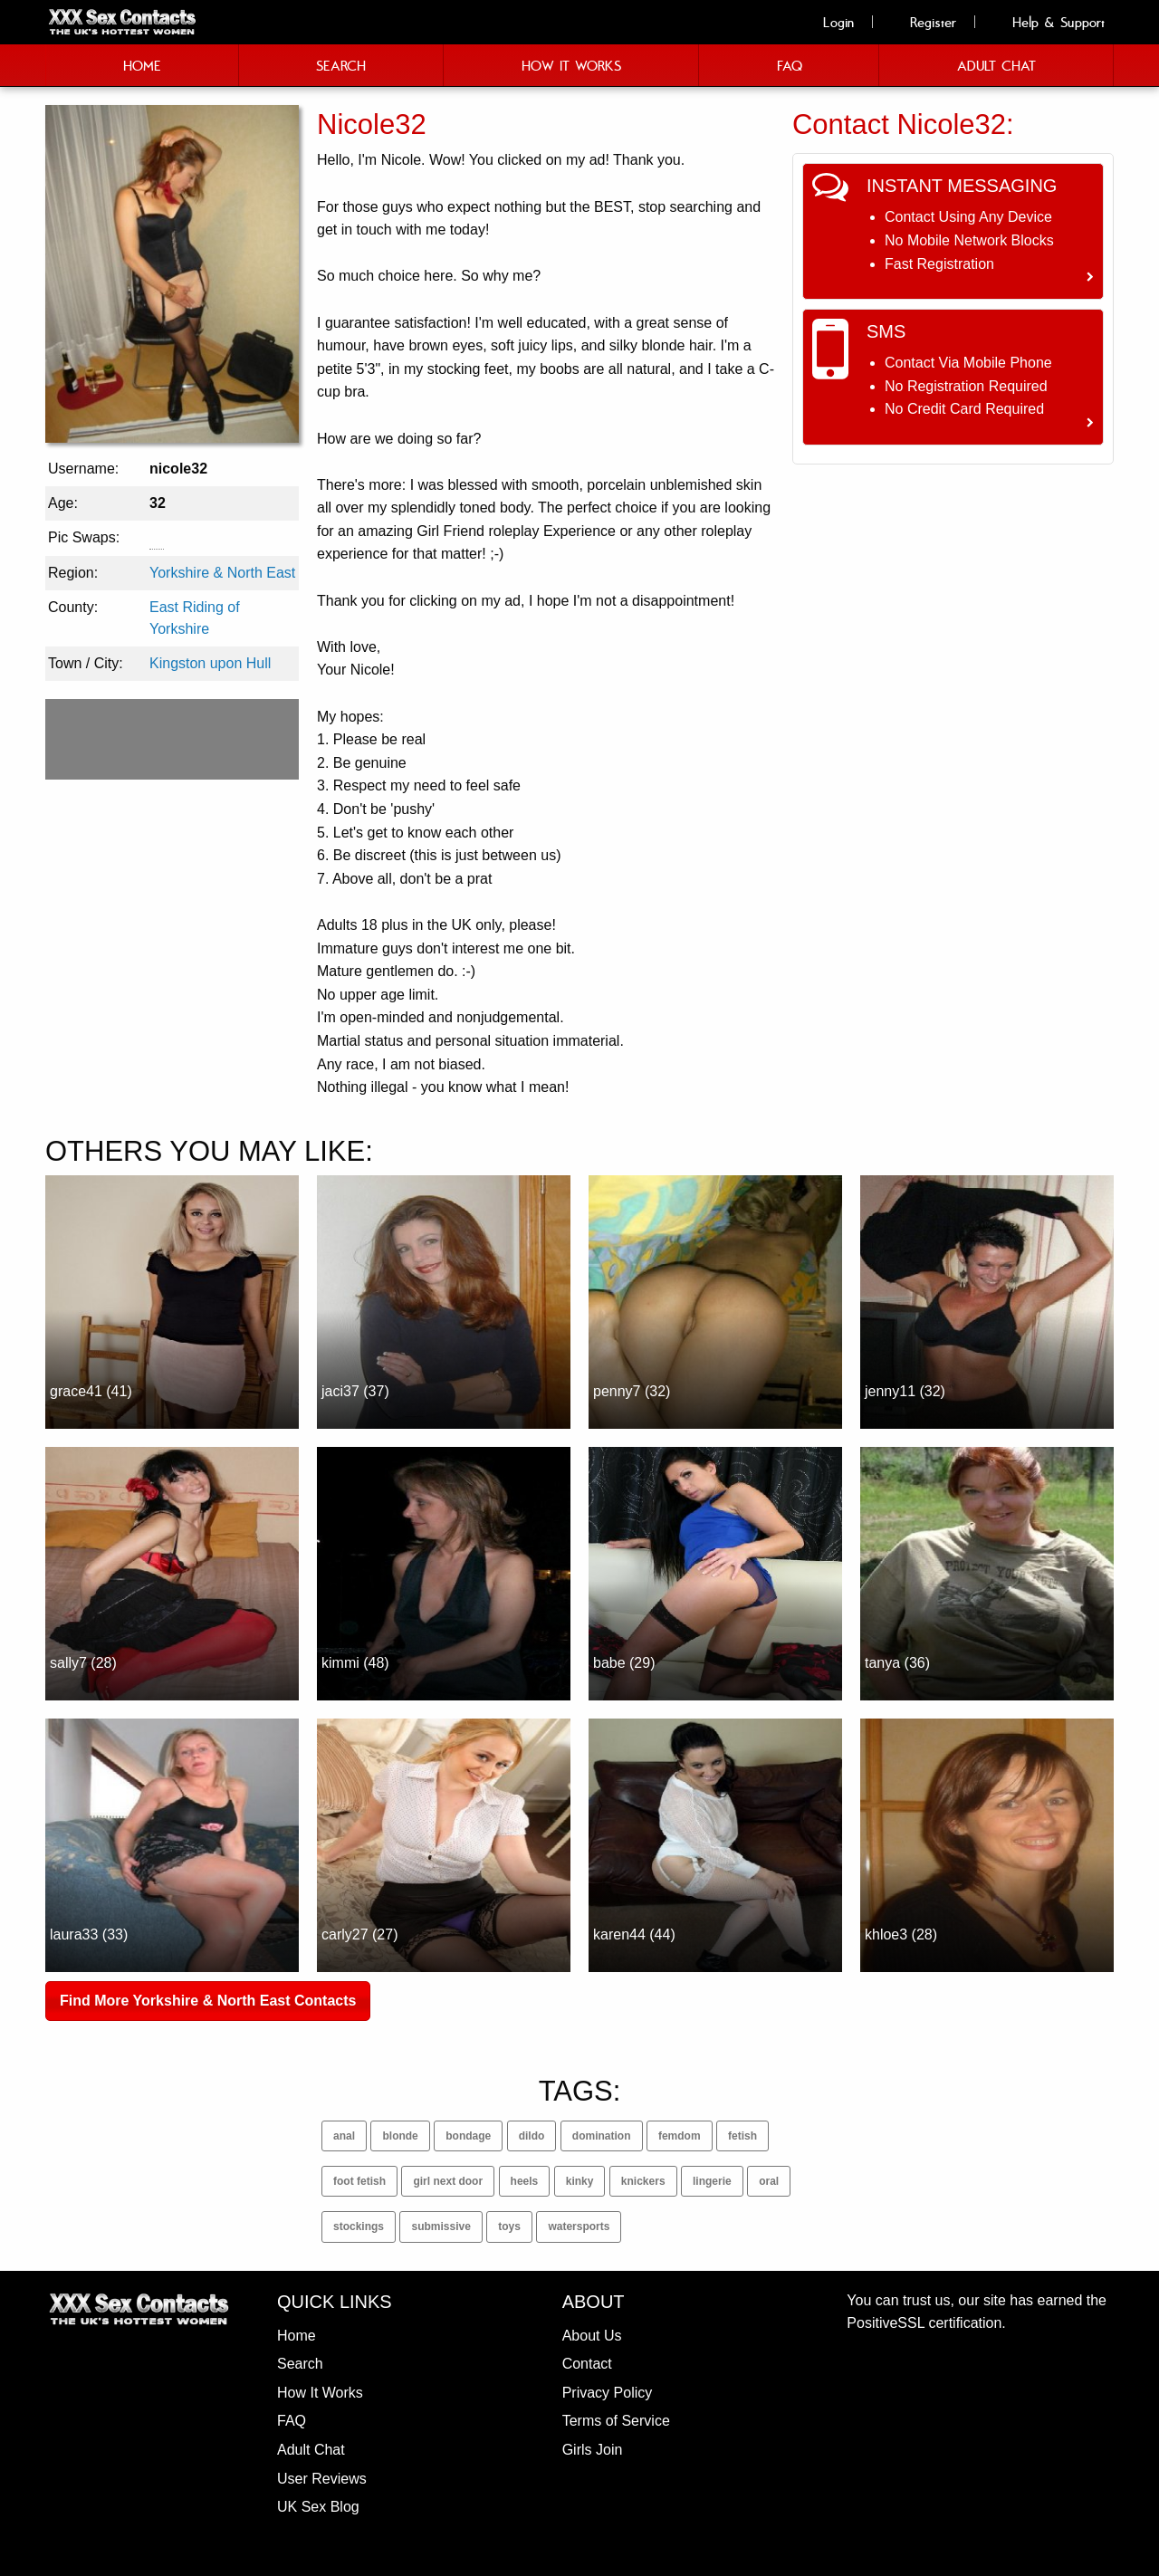 This screenshot has width=1159, height=2576. Describe the element at coordinates (580, 2181) in the screenshot. I see `kinky` at that location.